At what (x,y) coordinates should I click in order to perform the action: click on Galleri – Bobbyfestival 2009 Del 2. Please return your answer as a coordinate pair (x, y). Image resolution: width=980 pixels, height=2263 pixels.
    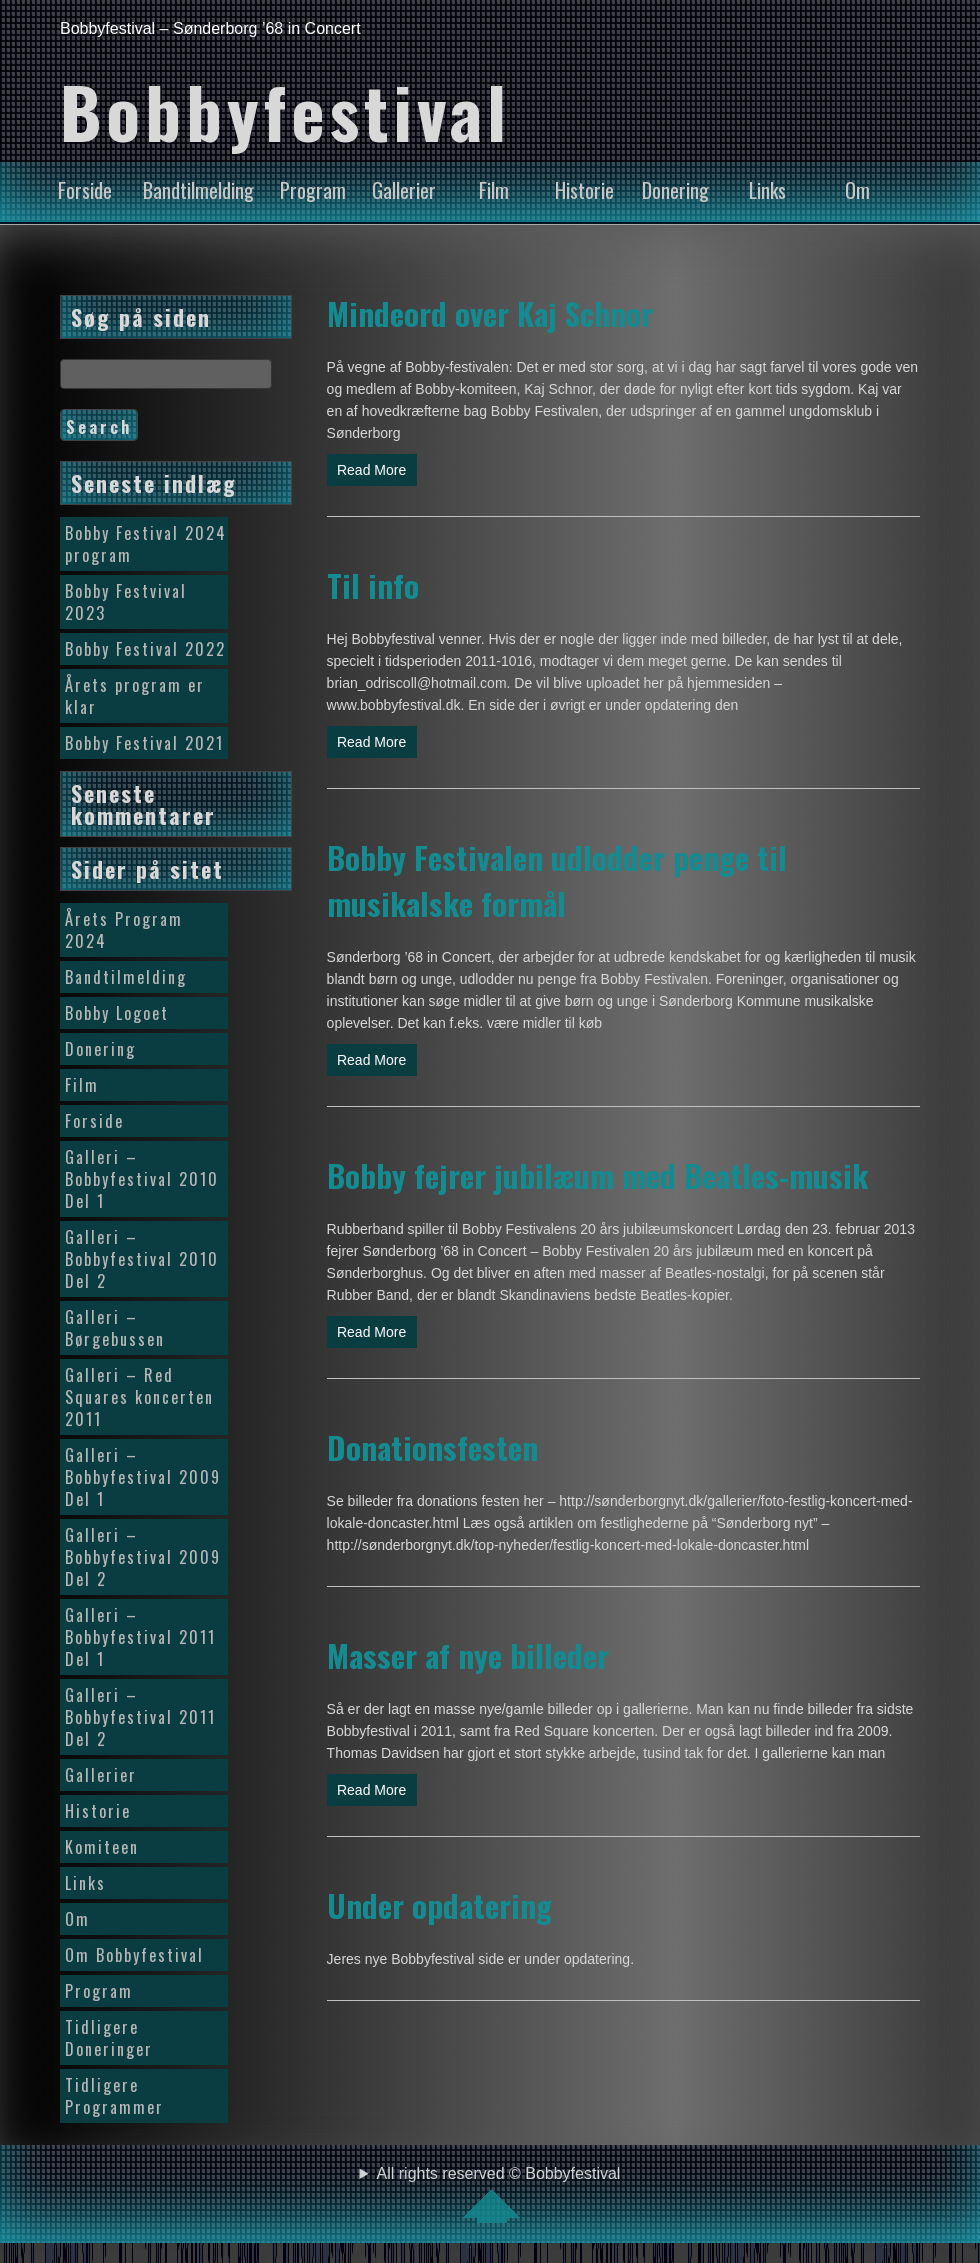
    Looking at the image, I should click on (143, 1557).